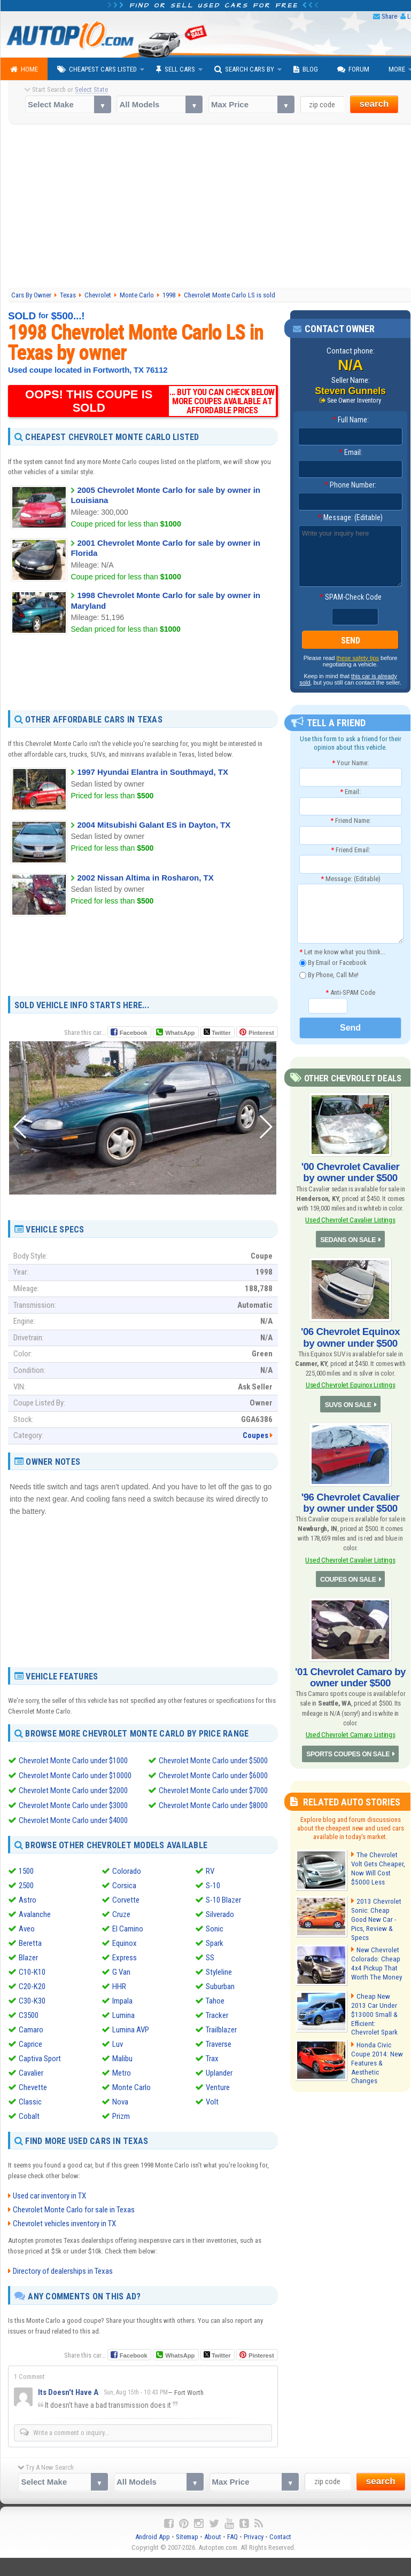 The image size is (411, 2576). I want to click on Captiva Sport, so click(40, 2058).